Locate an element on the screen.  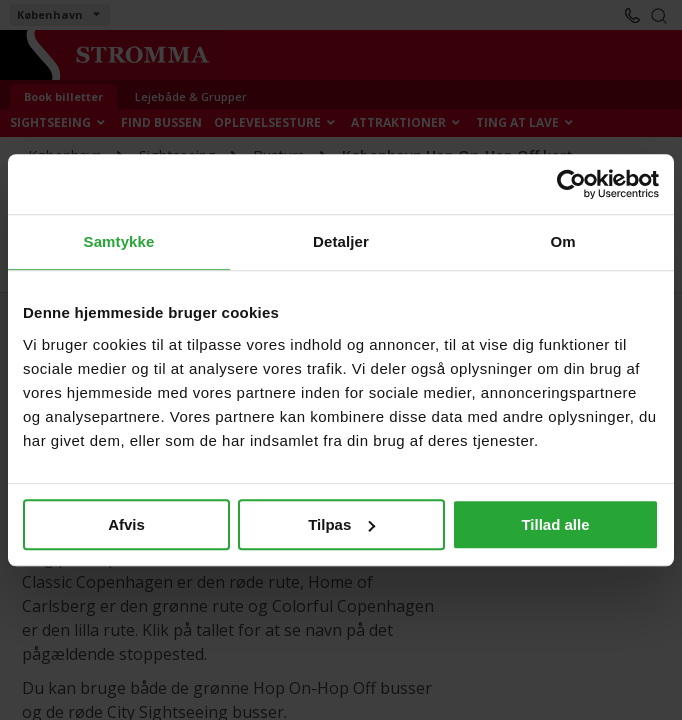
Tilpas is located at coordinates (341, 524).